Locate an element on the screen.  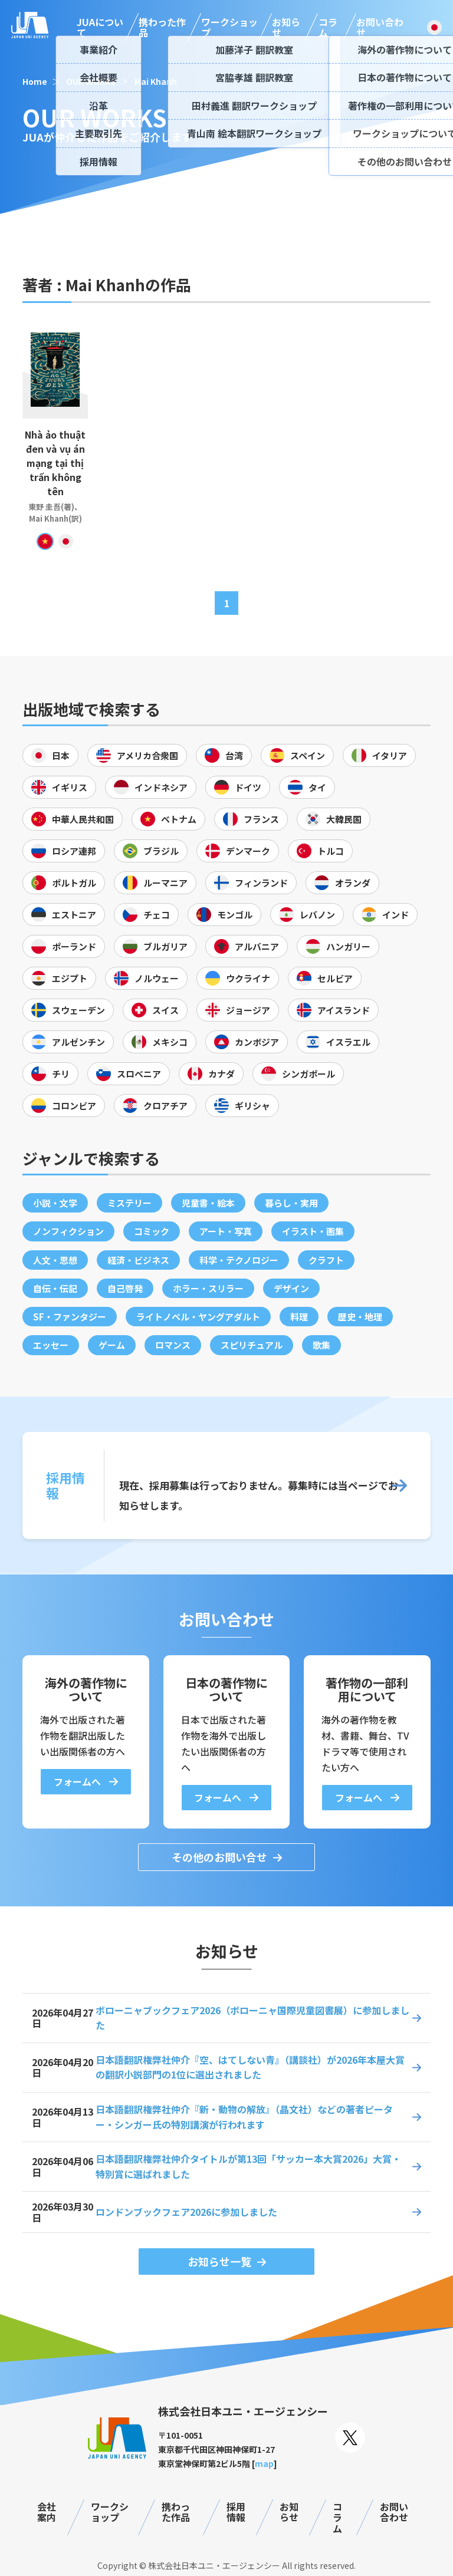
携わった作品 is located at coordinates (162, 27).